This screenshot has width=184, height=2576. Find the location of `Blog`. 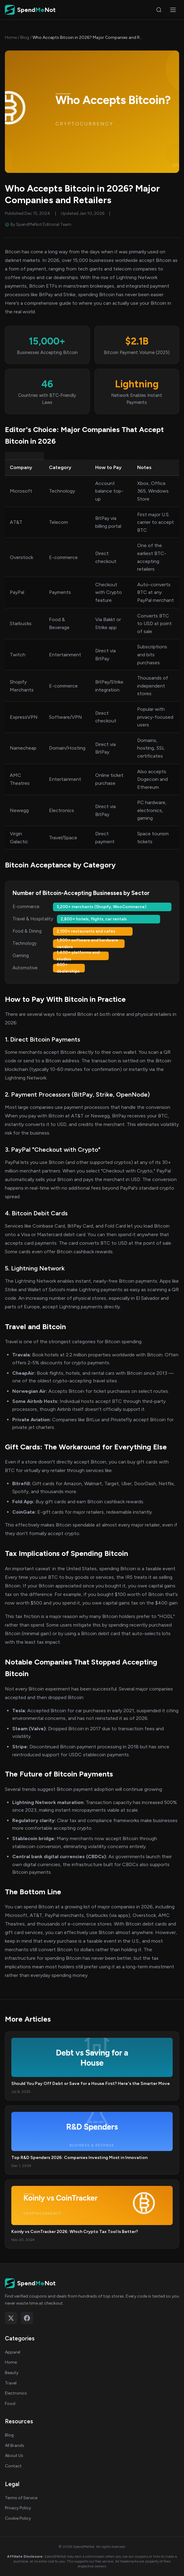

Blog is located at coordinates (24, 37).